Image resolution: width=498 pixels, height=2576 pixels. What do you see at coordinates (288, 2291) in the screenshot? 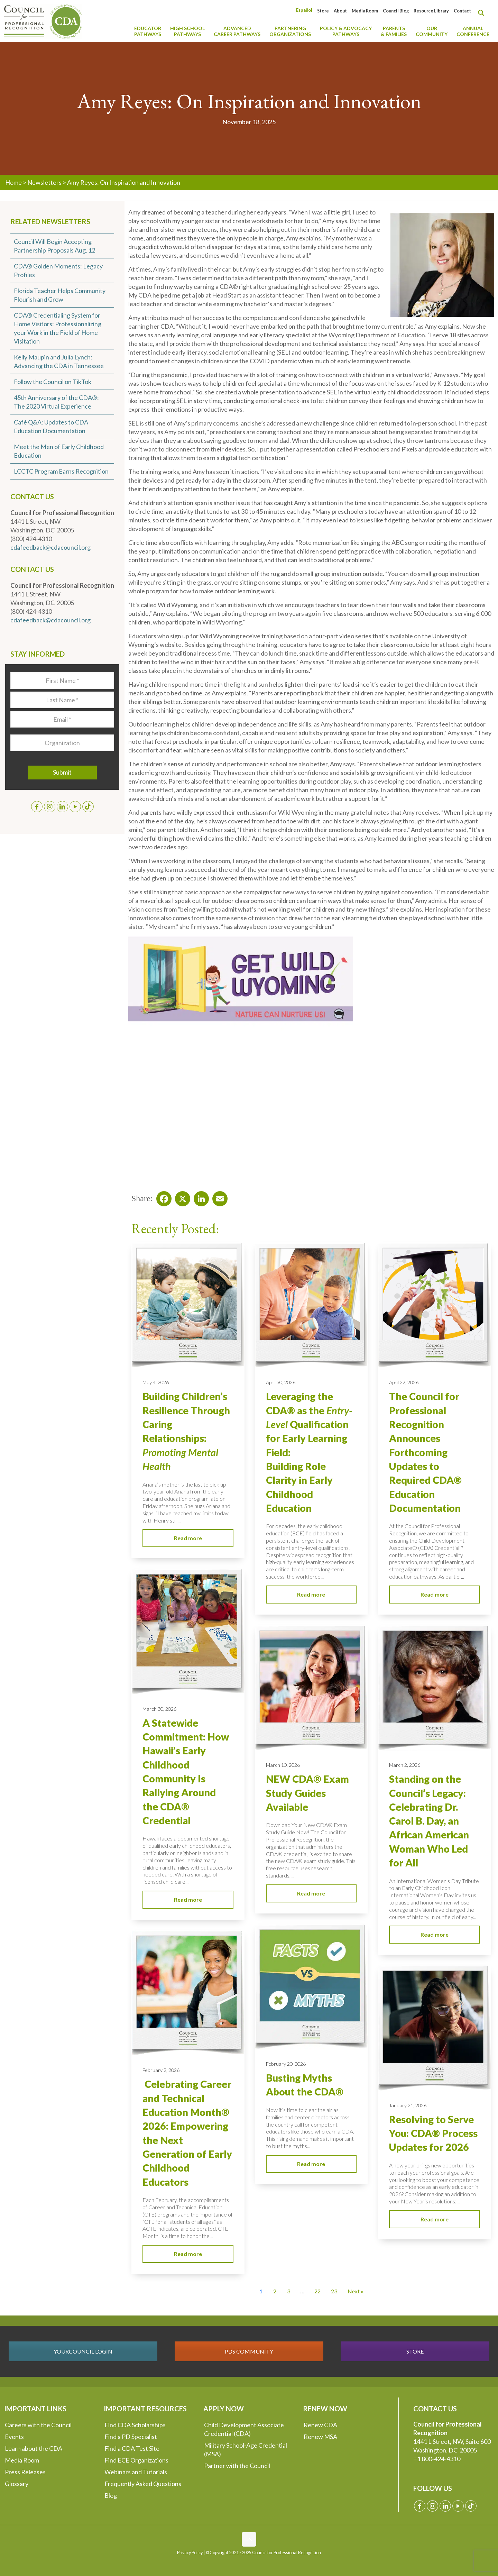
I see `3 [Go to Page 3]` at bounding box center [288, 2291].